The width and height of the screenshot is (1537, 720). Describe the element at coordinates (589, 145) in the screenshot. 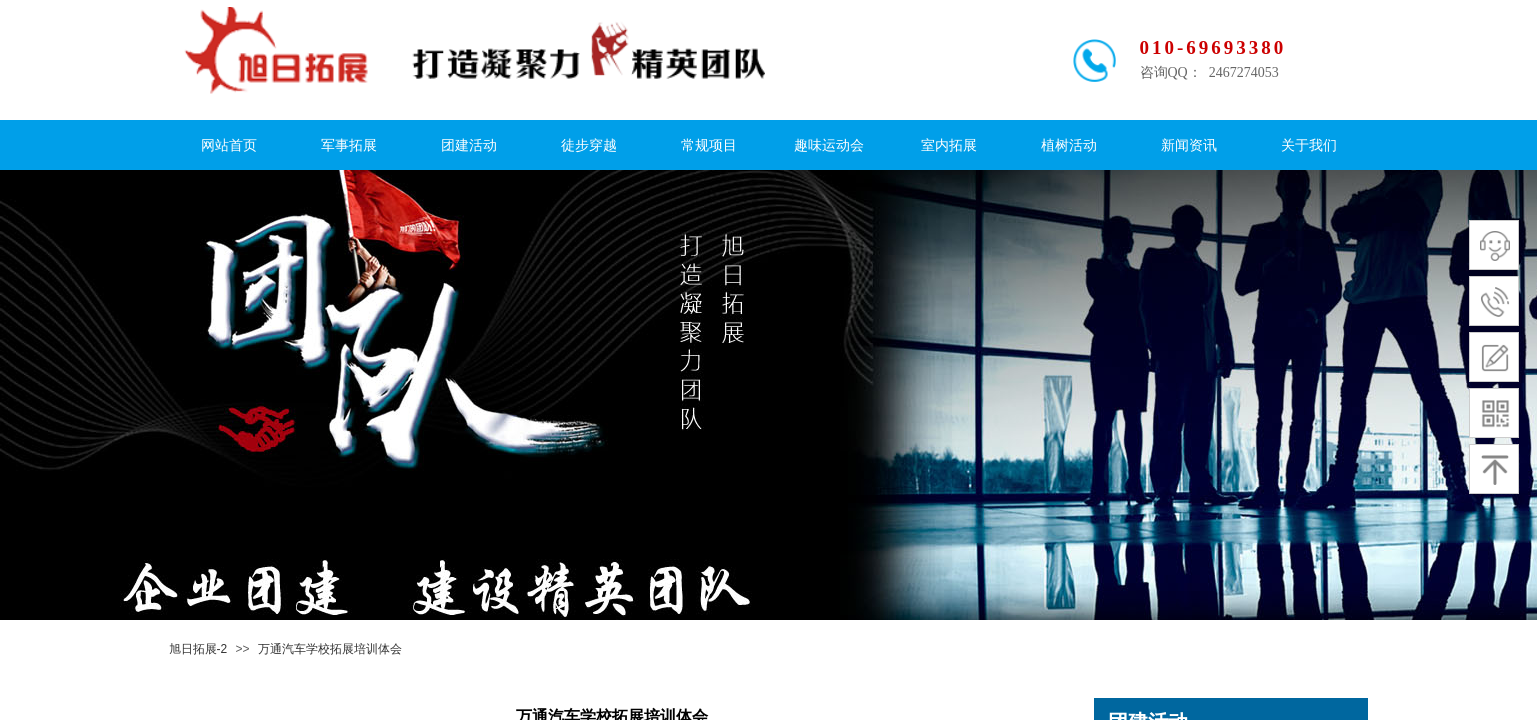

I see `徒步穿越` at that location.